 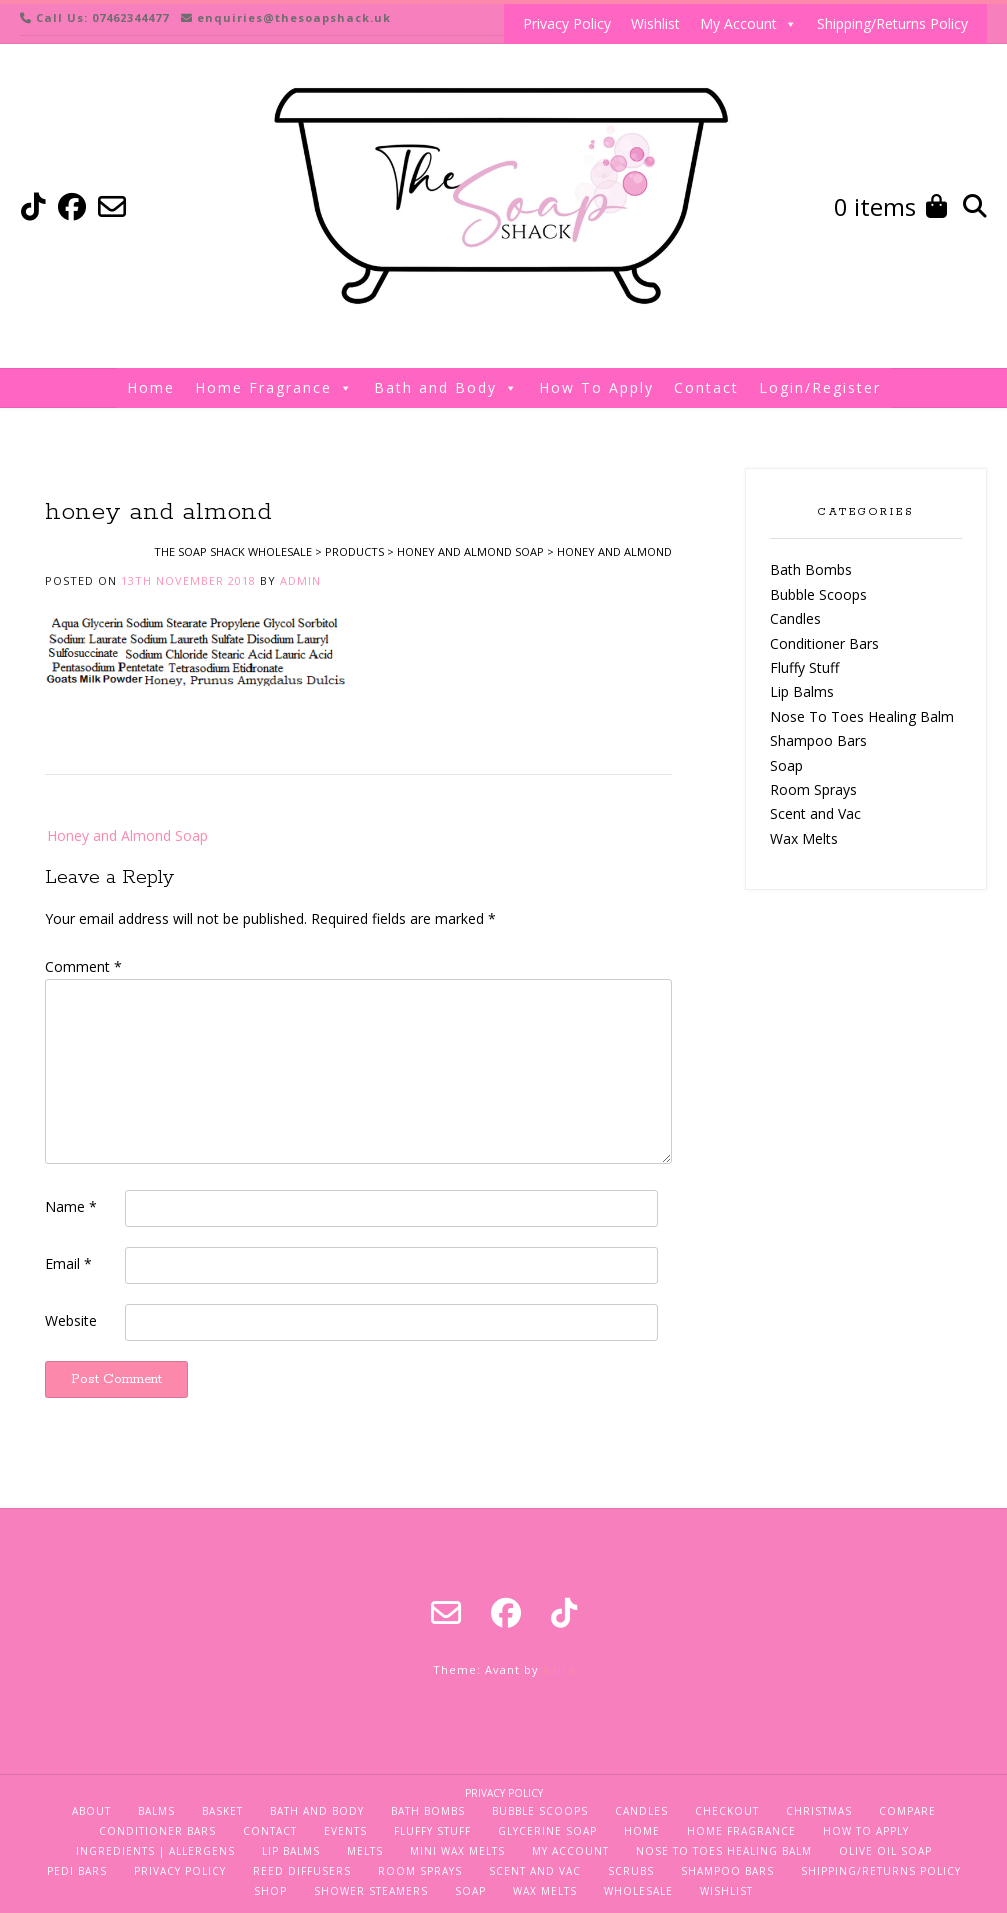 I want to click on Home, so click(x=151, y=387).